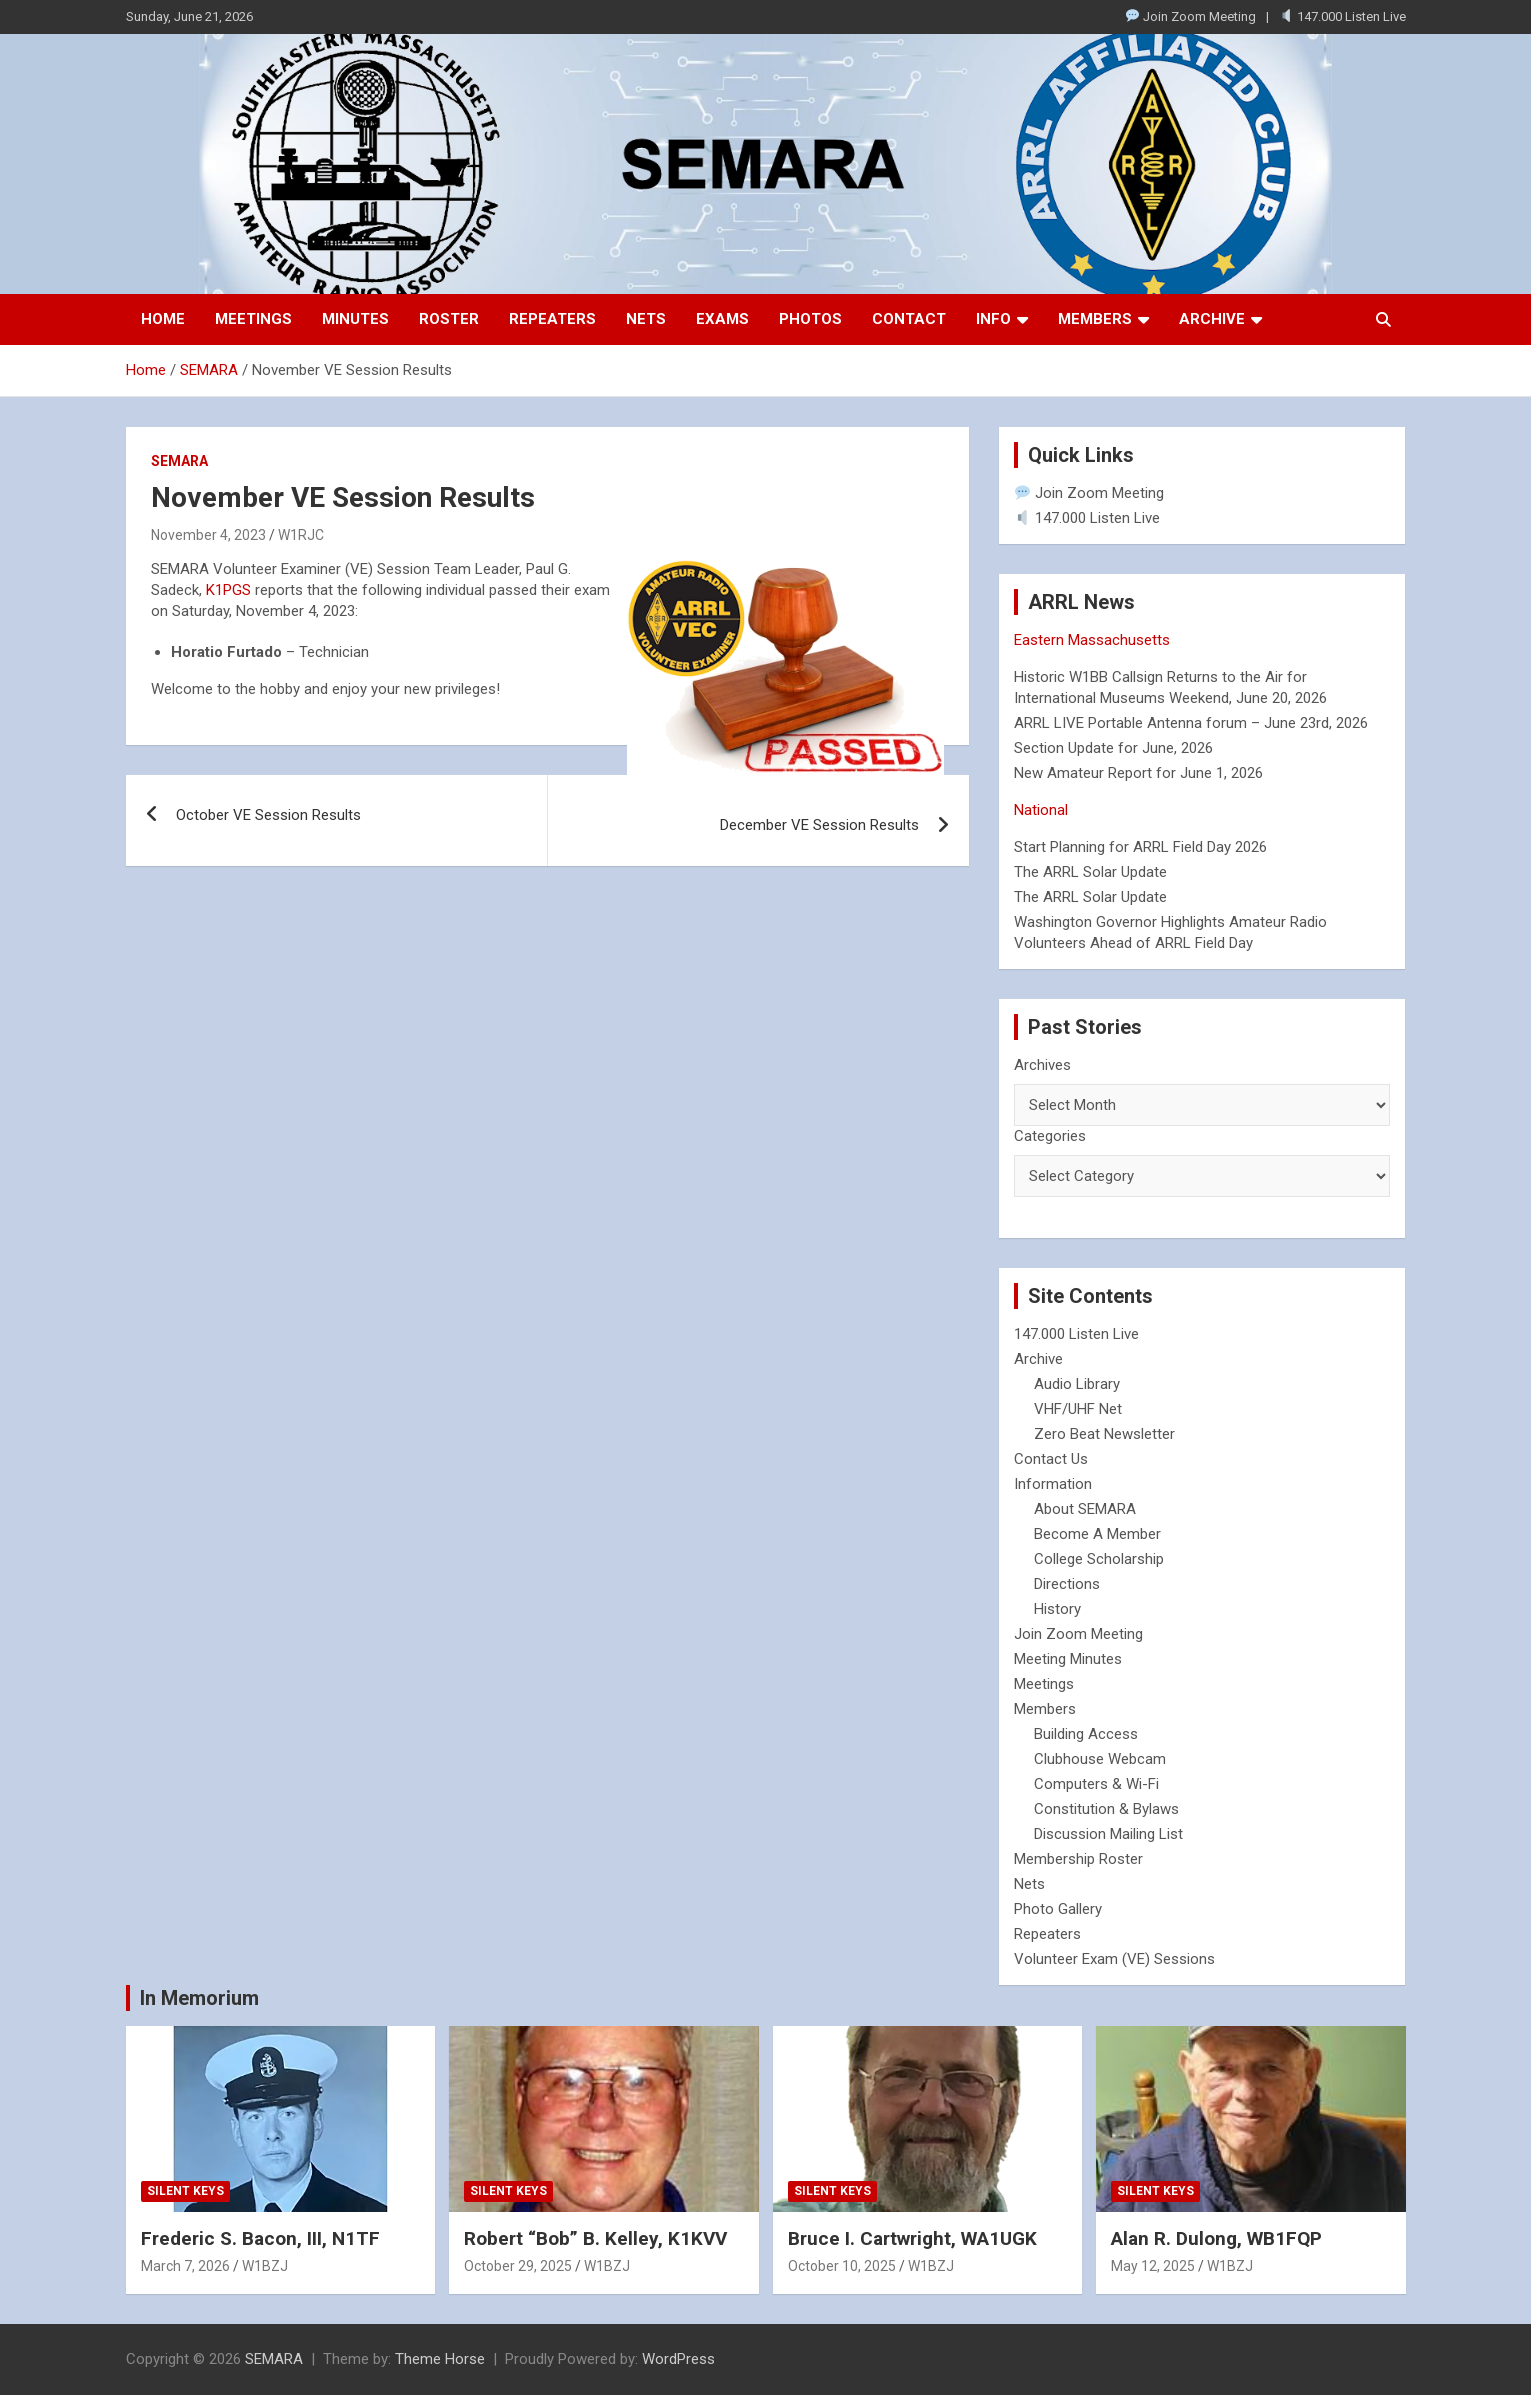  Describe the element at coordinates (912, 2238) in the screenshot. I see `Bruce I. Cartwright, WA1UGK` at that location.